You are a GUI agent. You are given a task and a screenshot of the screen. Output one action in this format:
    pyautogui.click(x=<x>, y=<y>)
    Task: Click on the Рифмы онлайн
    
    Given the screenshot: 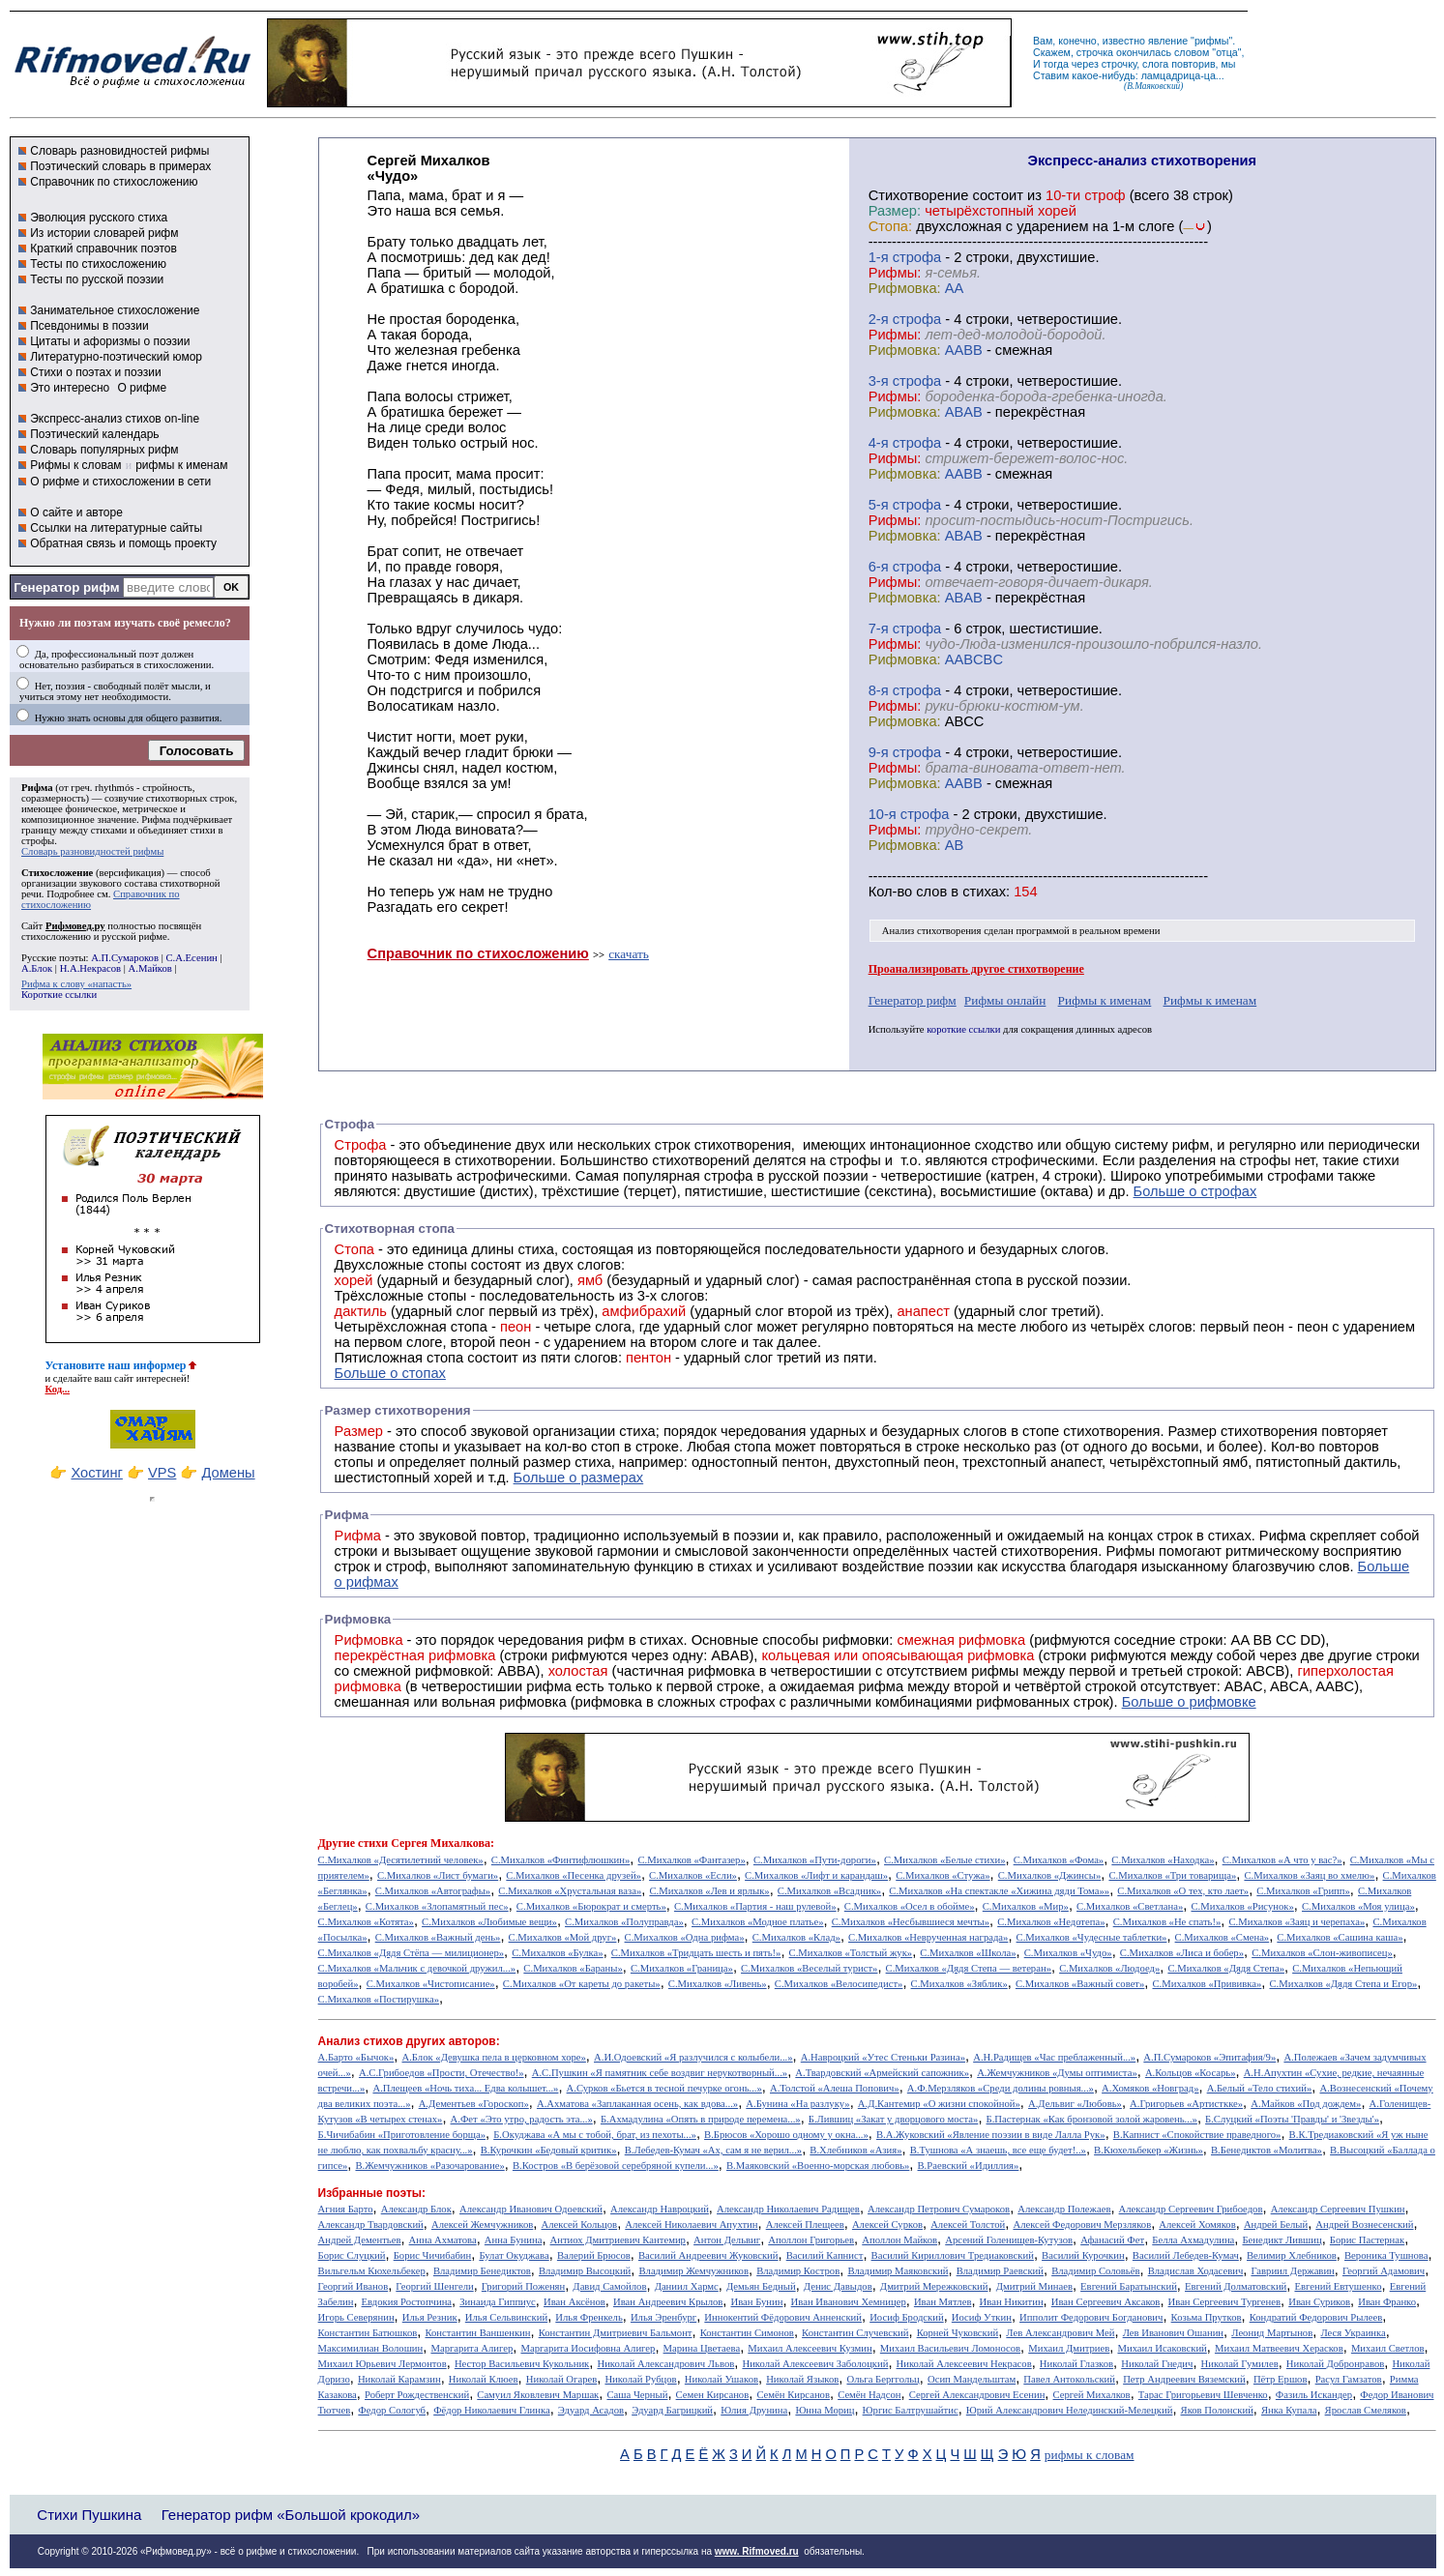 What is the action you would take?
    pyautogui.click(x=1005, y=1000)
    